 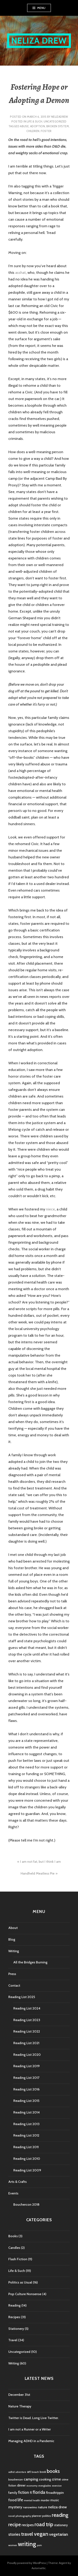 What do you see at coordinates (21, 1997) in the screenshot?
I see `Reading List 2025` at bounding box center [21, 1997].